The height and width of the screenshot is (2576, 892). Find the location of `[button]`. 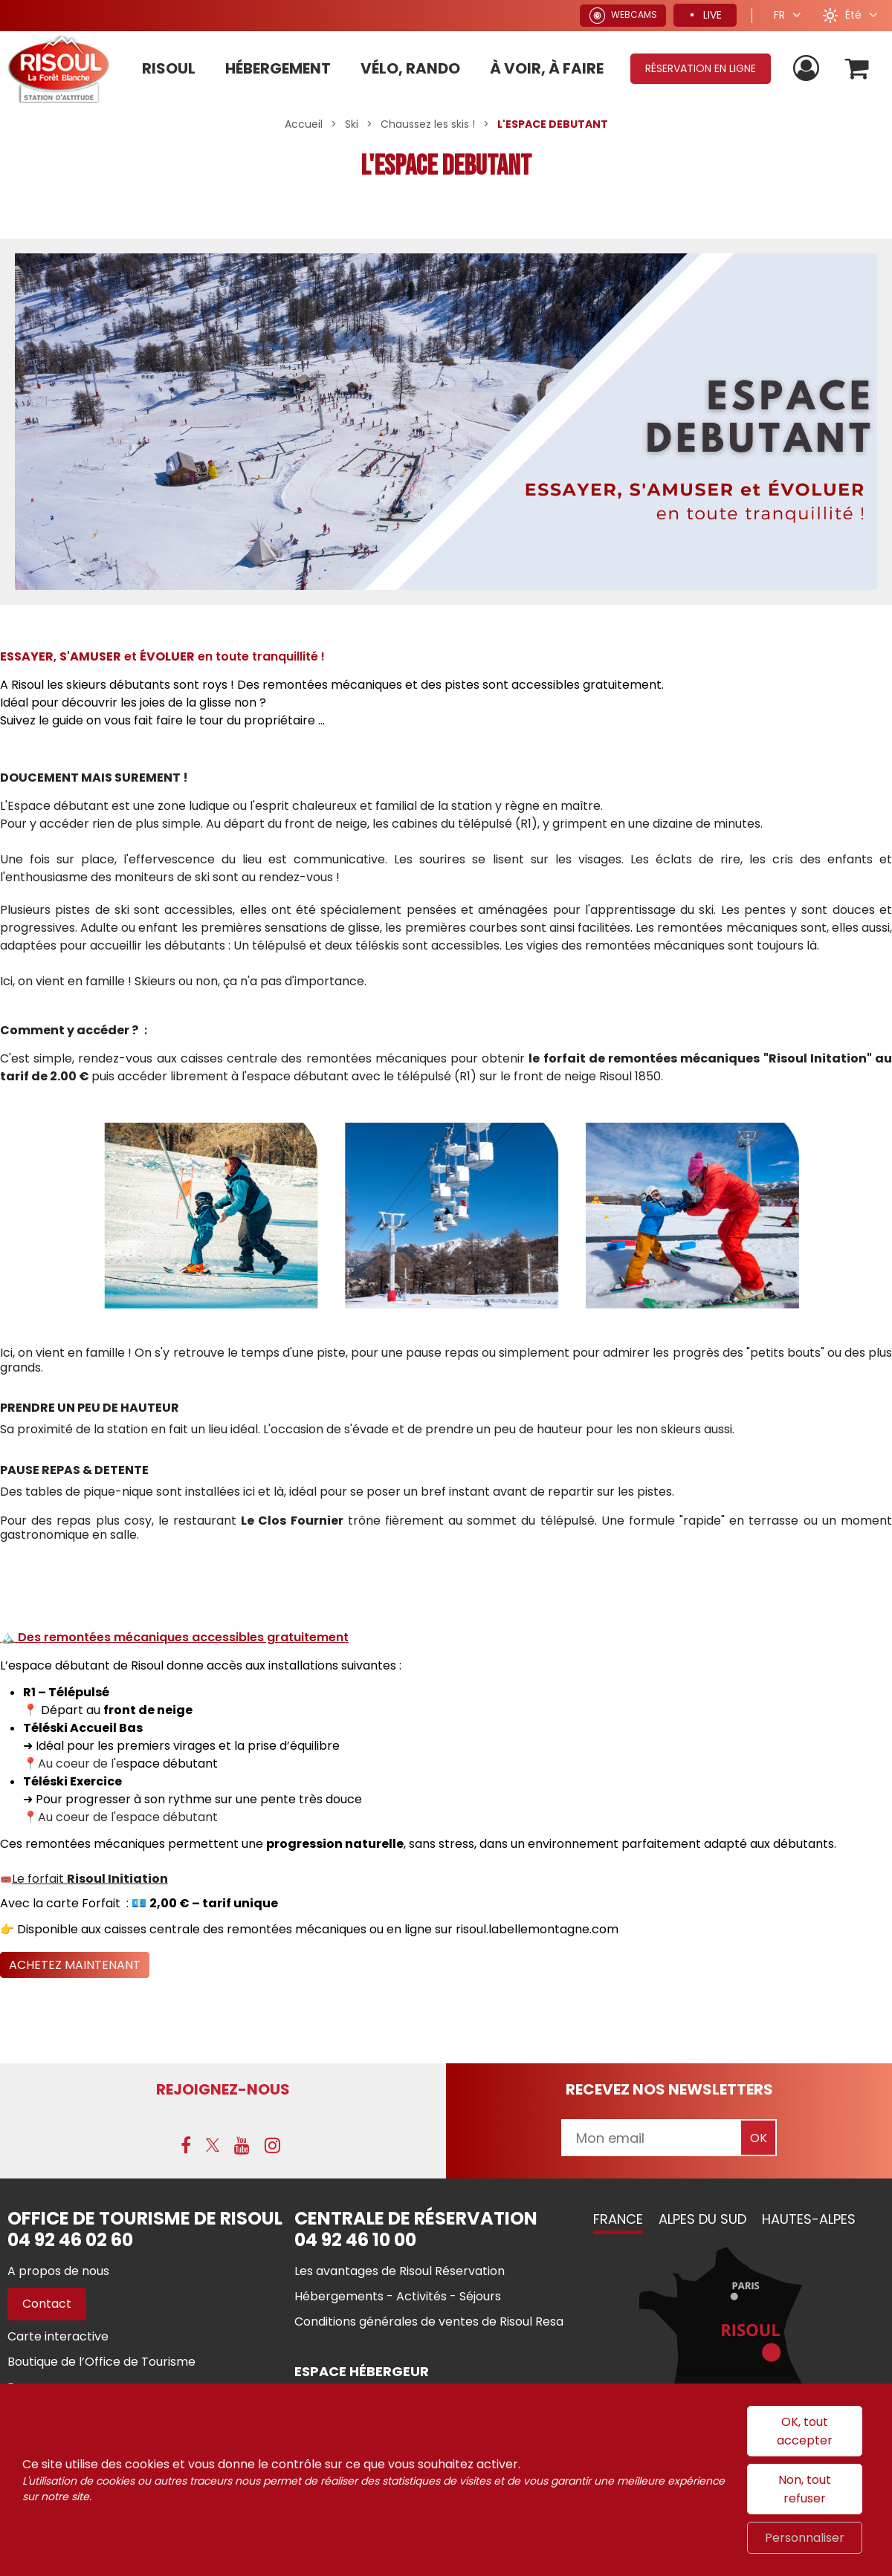

[button] is located at coordinates (857, 68).